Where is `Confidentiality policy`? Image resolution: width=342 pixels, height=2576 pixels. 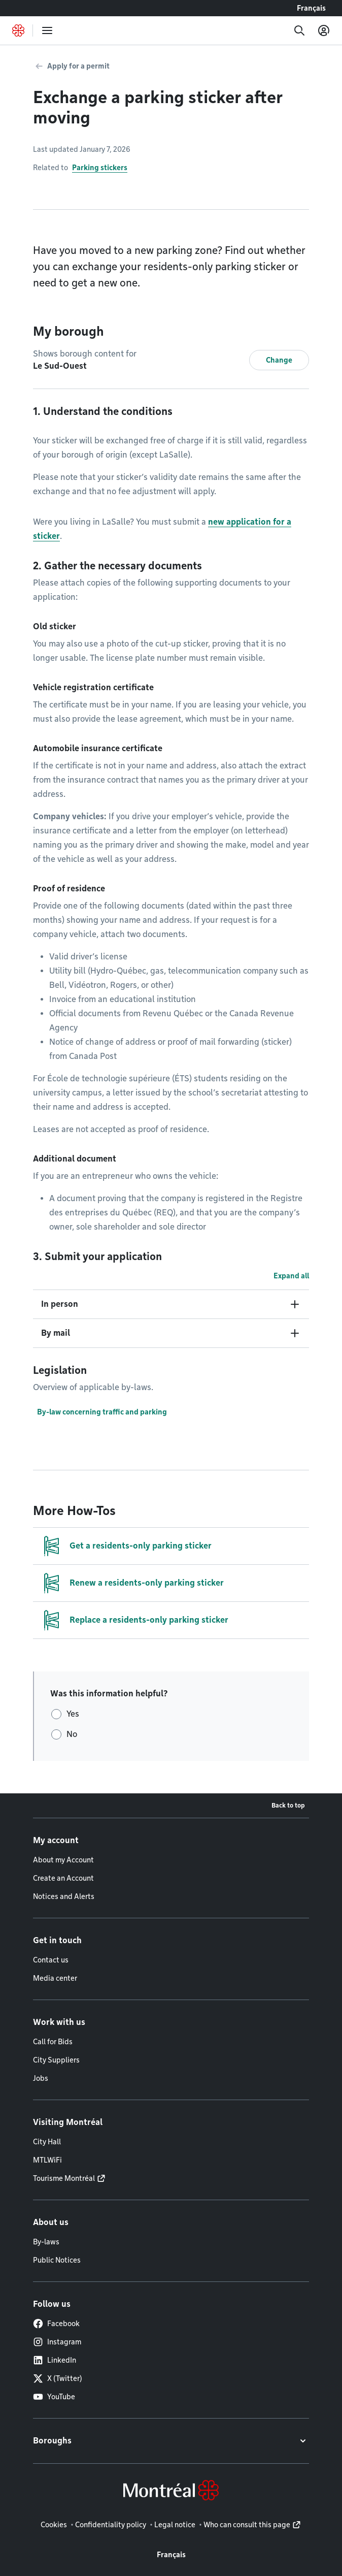
Confidentiality policy is located at coordinates (110, 2525).